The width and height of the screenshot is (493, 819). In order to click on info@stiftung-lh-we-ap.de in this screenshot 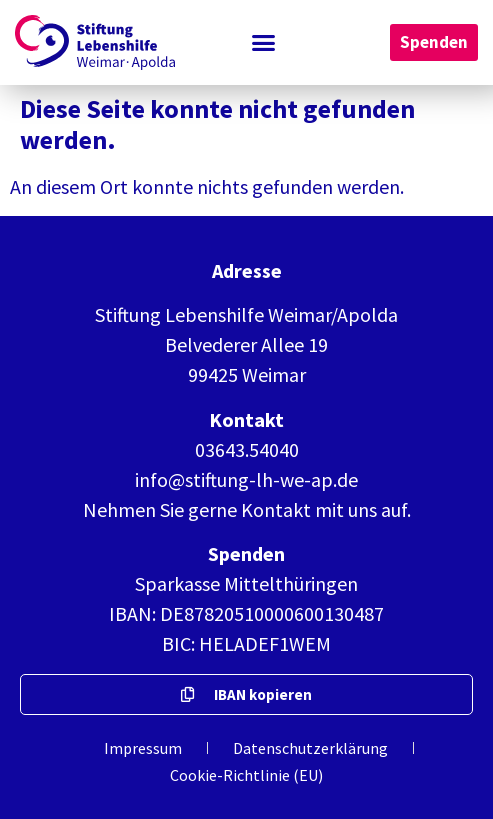, I will do `click(246, 479)`.